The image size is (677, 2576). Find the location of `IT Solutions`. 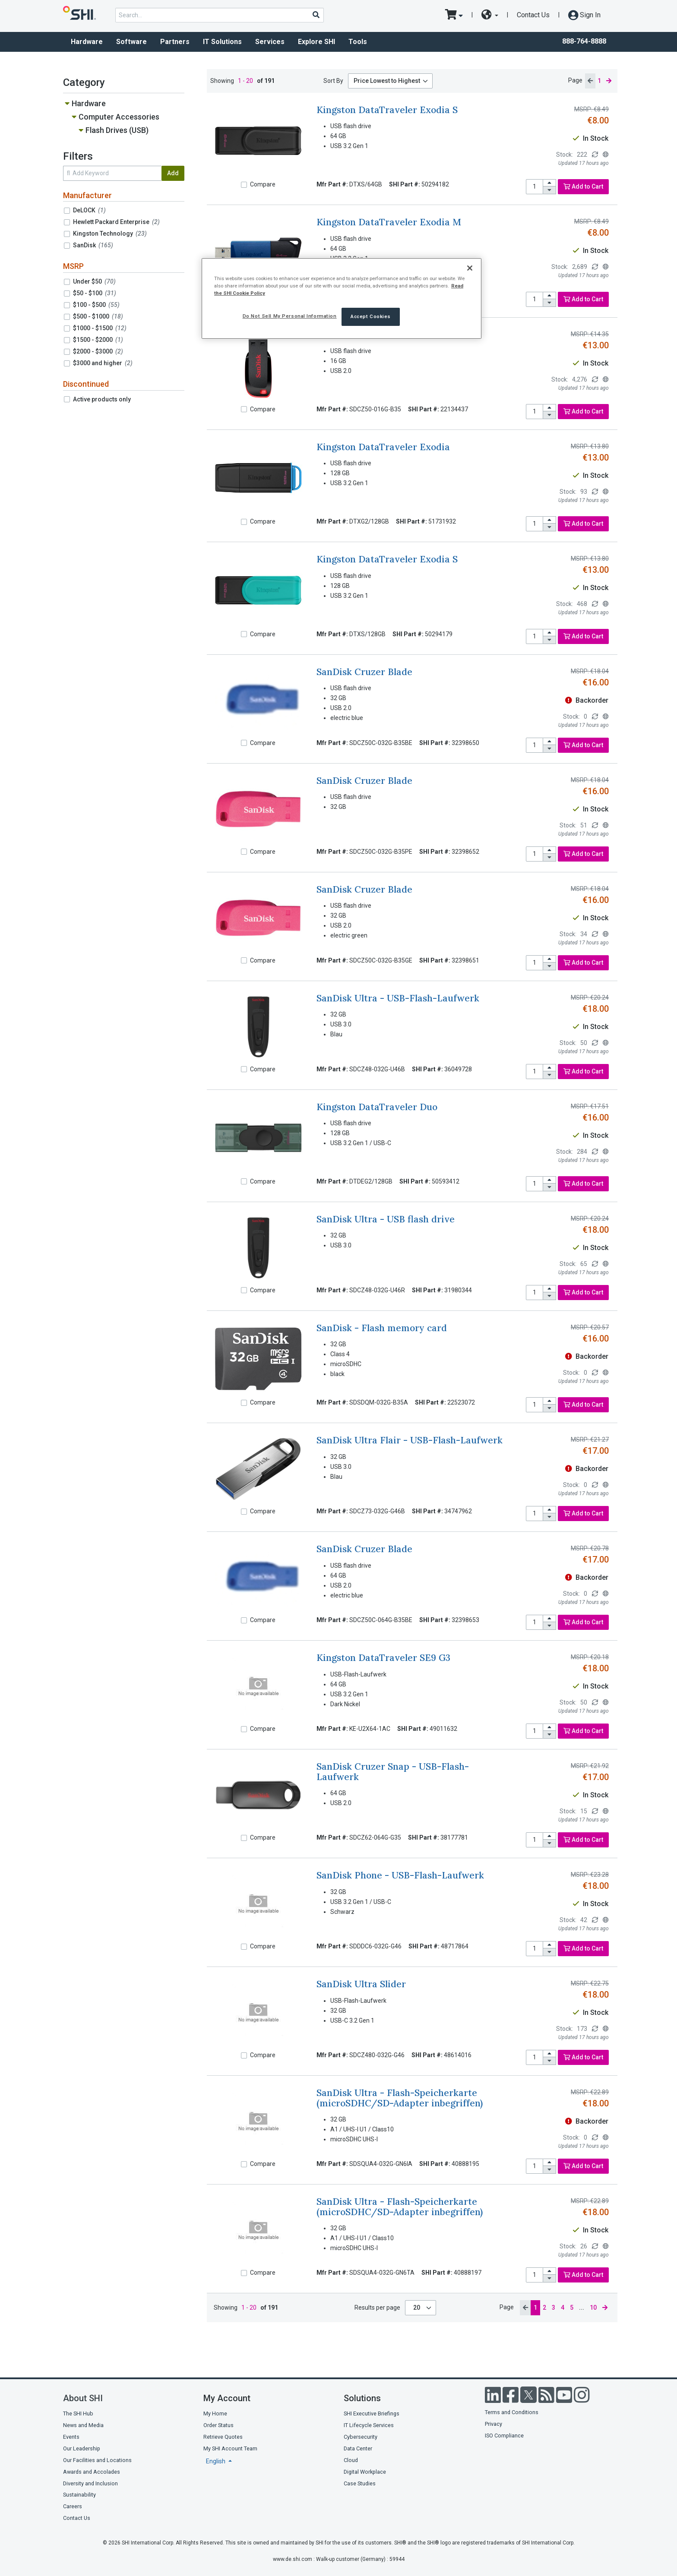

IT Solutions is located at coordinates (222, 42).